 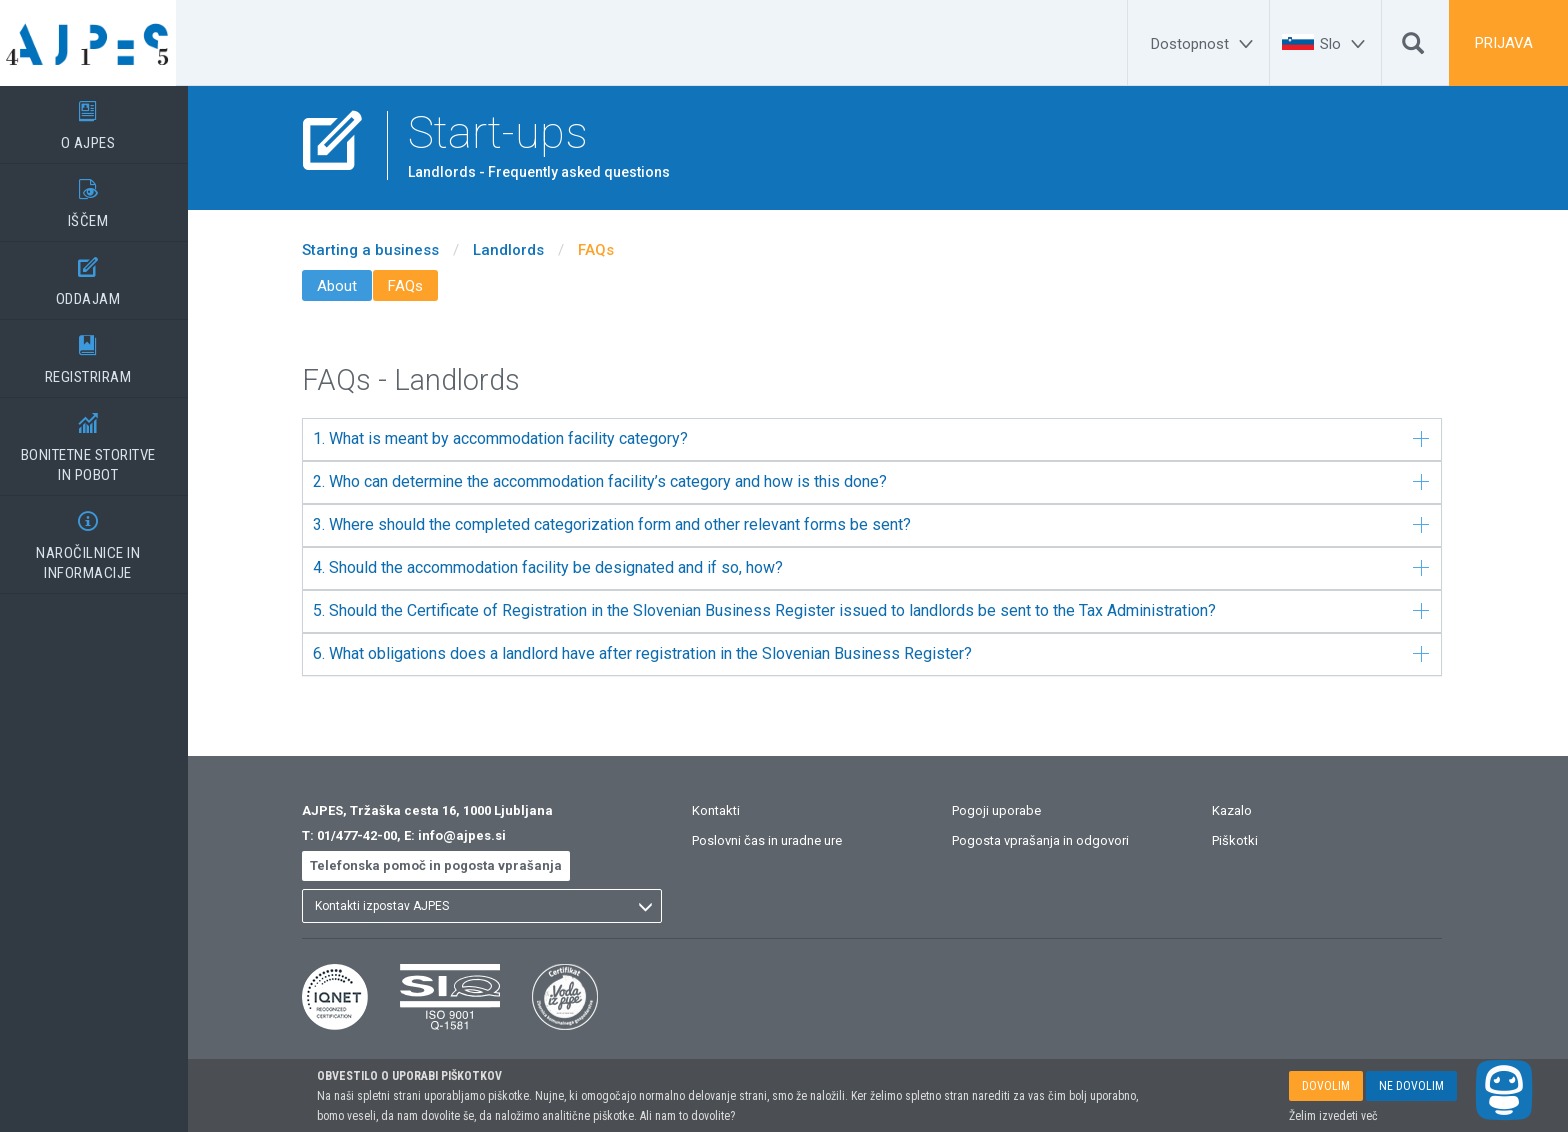 What do you see at coordinates (100, 441) in the screenshot?
I see `BONITETNE STORITVEIN POBOT [BONITETNE STORITVE</BR>IN POBOT]` at bounding box center [100, 441].